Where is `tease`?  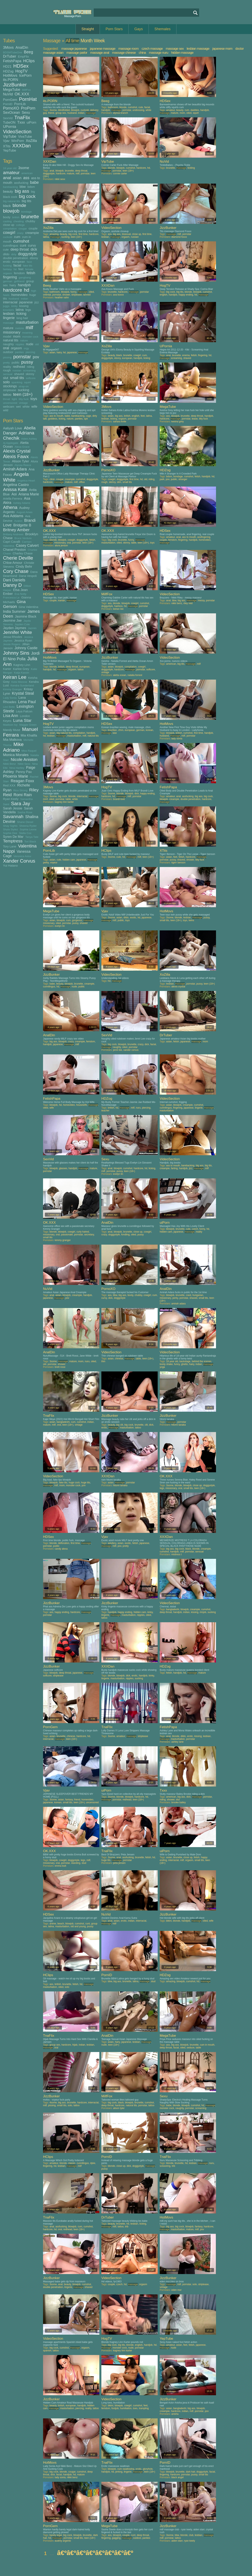 tease is located at coordinates (194, 418).